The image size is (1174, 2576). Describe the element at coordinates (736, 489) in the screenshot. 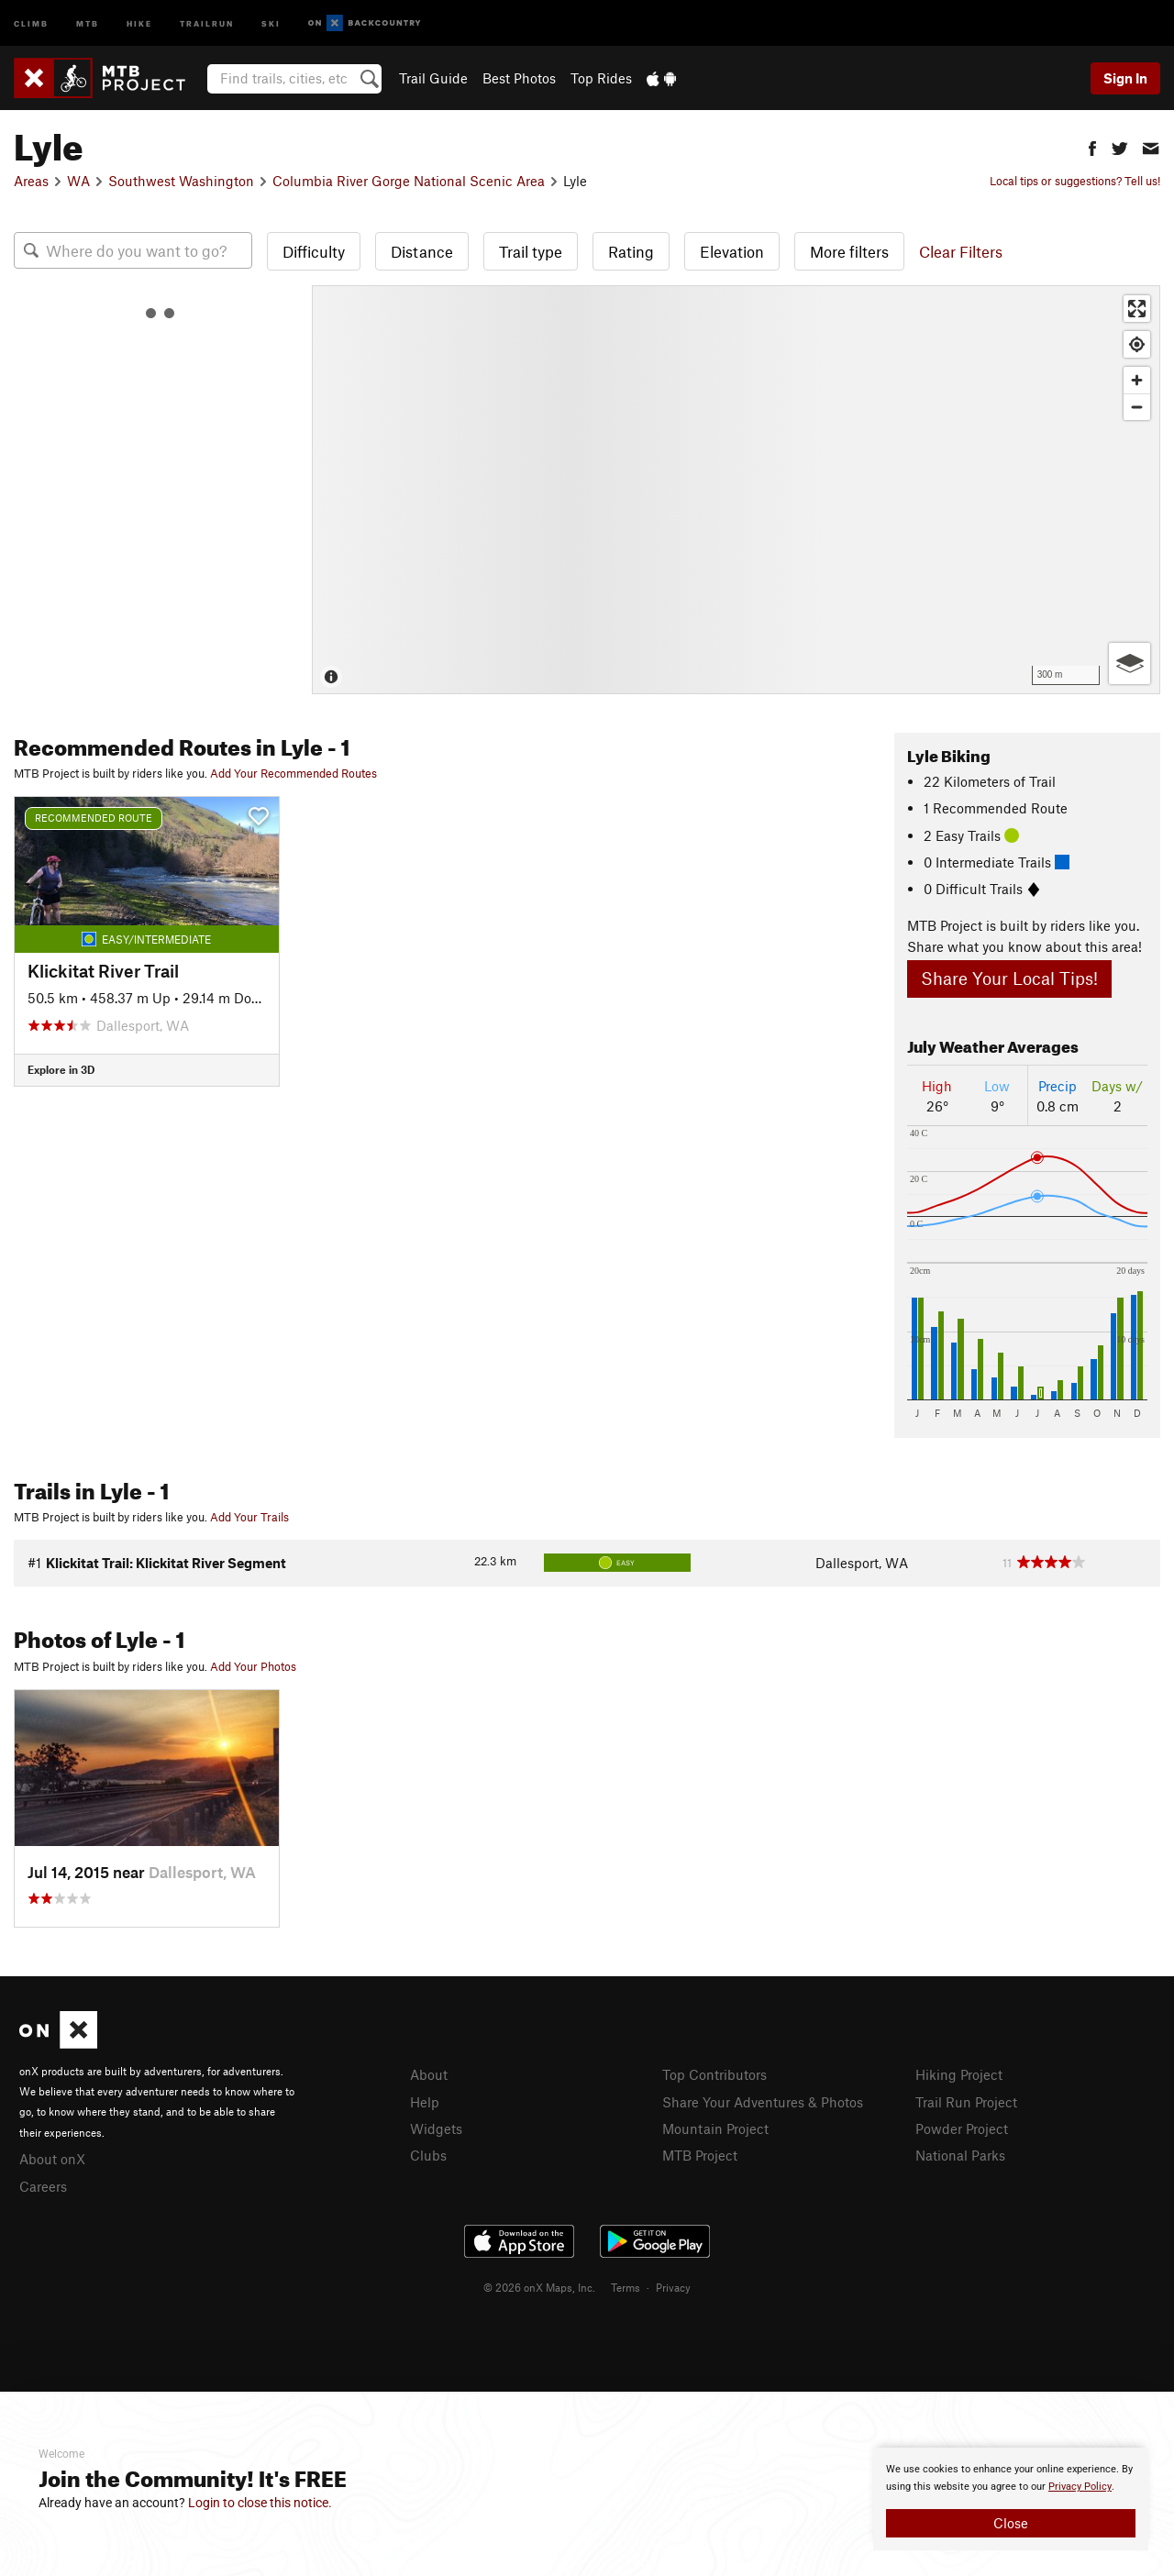

I see `[Map]` at that location.